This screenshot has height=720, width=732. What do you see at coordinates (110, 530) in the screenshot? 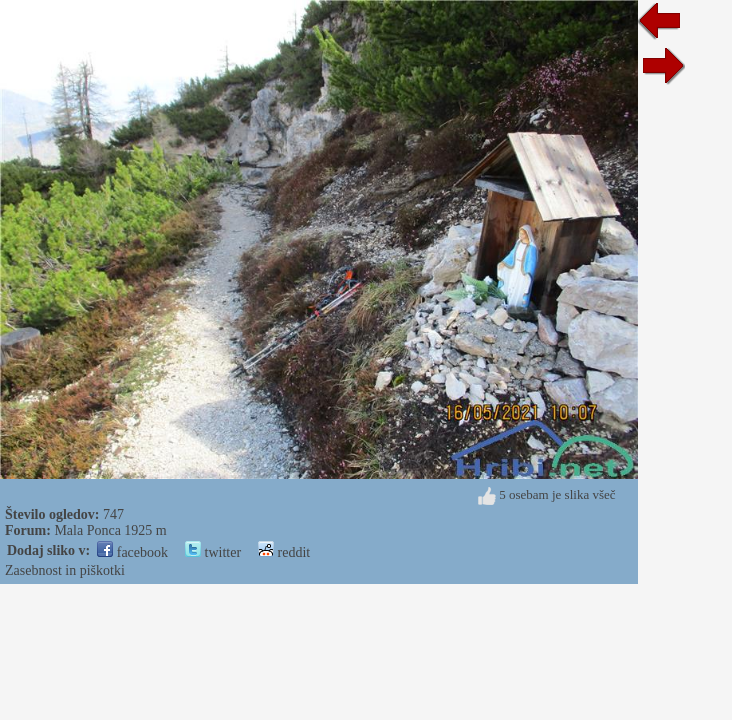
I see `Mala Ponca 1925 m` at bounding box center [110, 530].